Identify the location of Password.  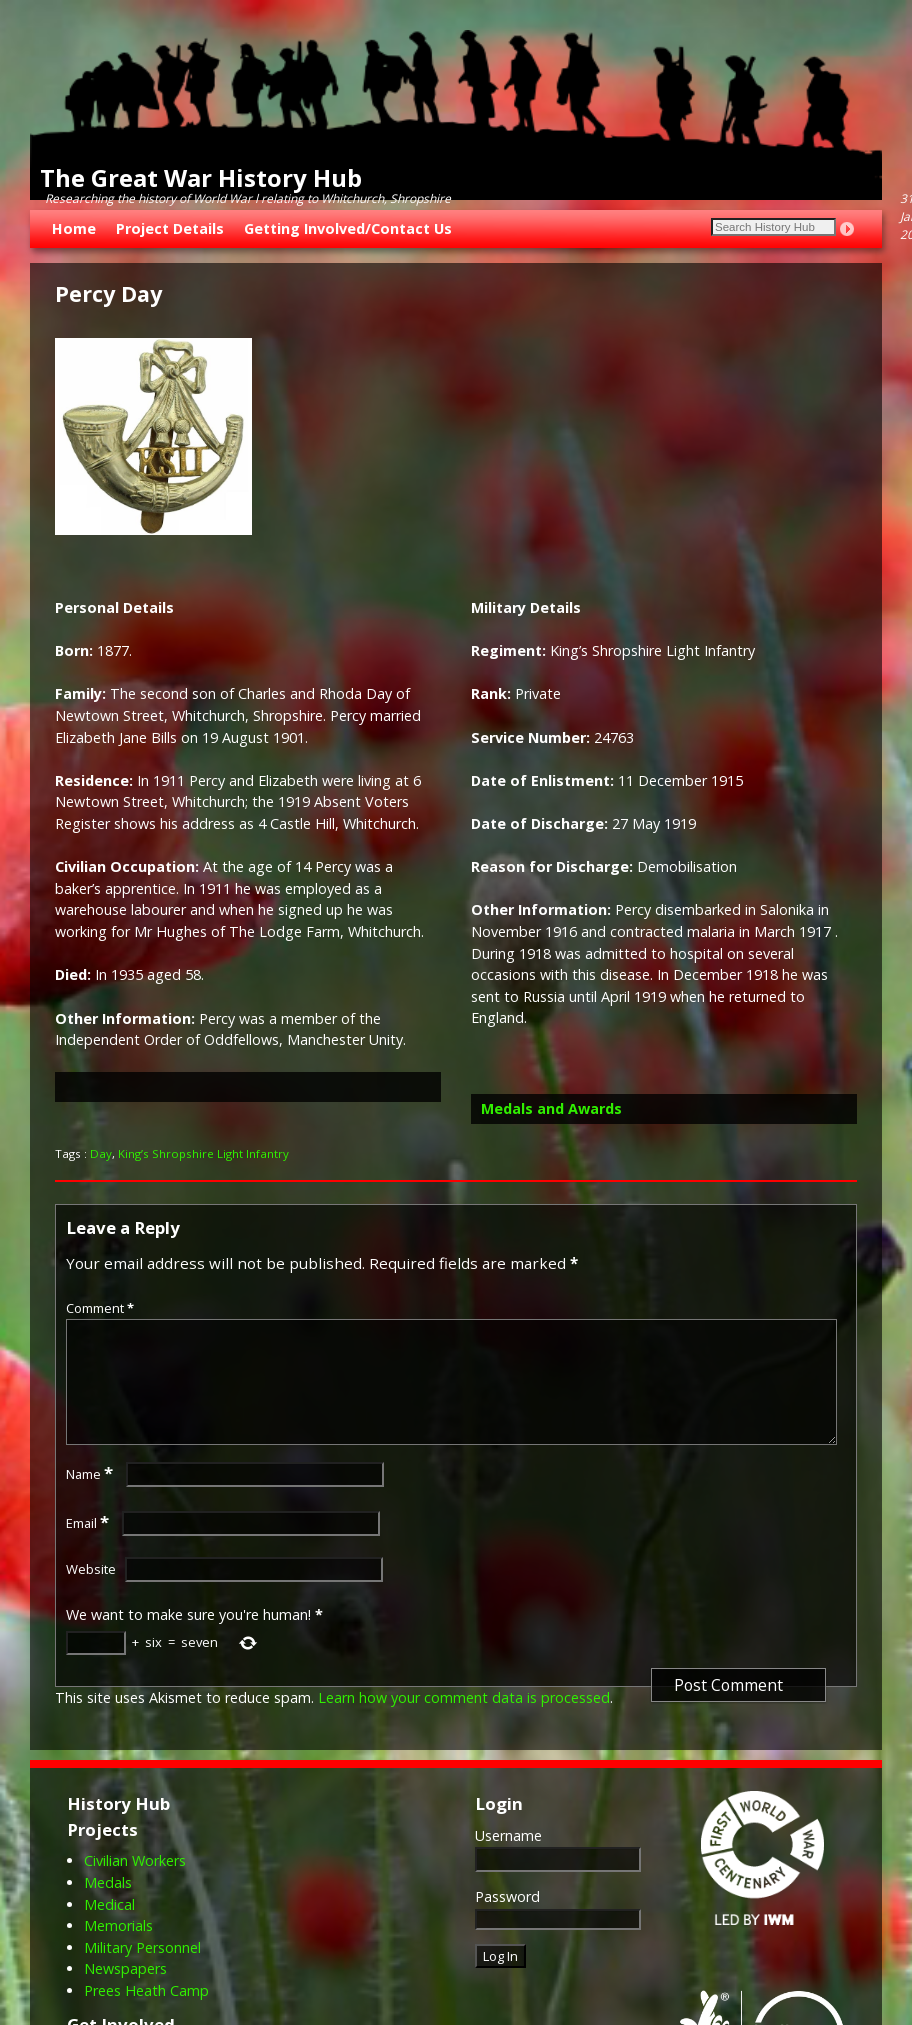
(507, 1920).